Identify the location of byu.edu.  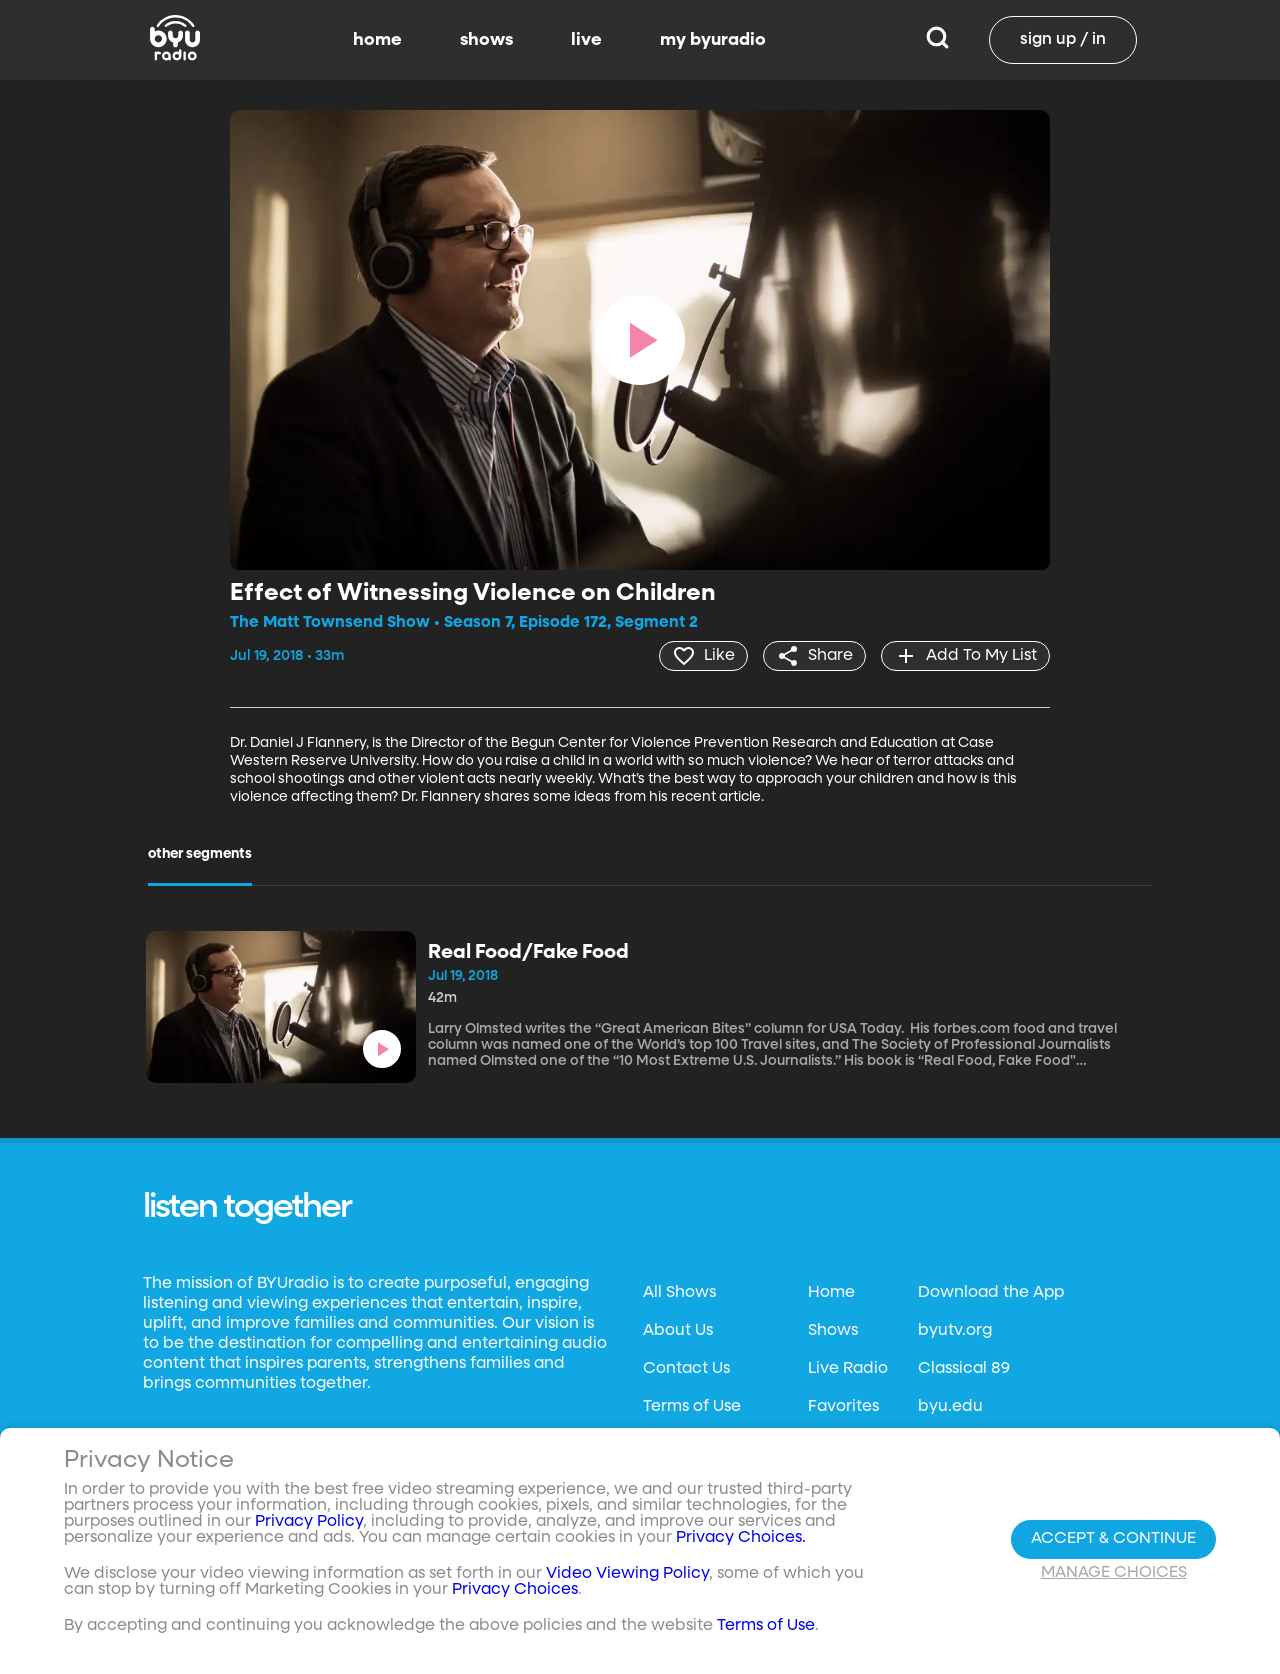
(950, 1407).